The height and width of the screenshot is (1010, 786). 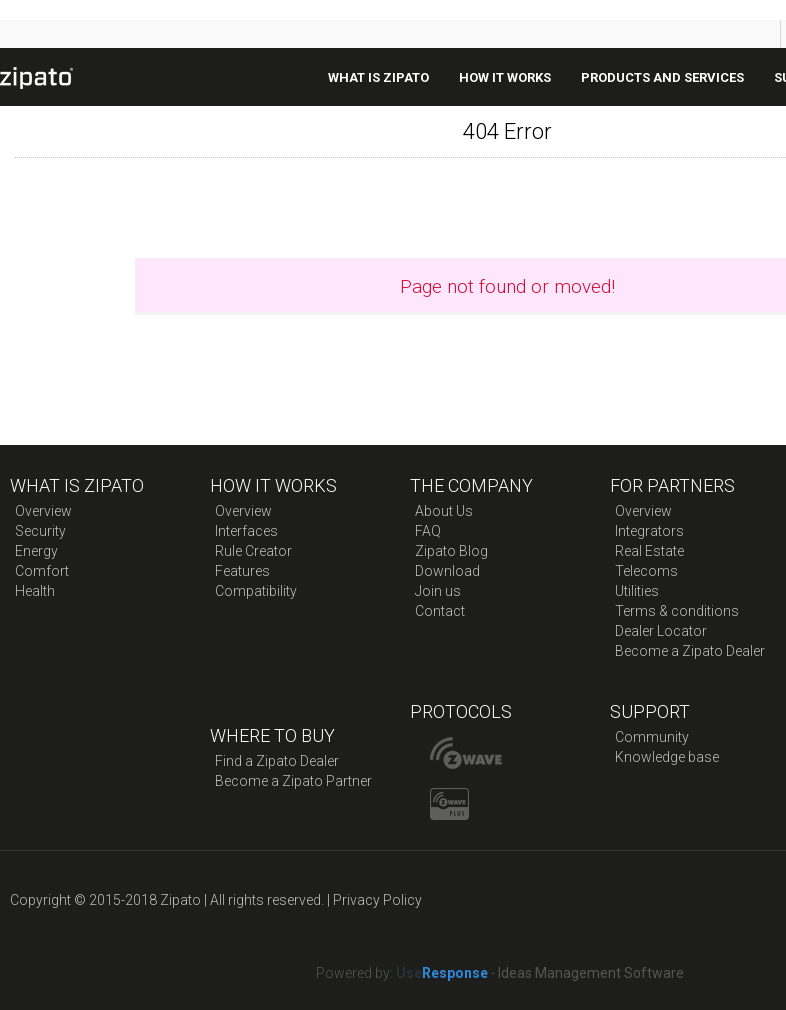 What do you see at coordinates (591, 973) in the screenshot?
I see `Ideas Management Software` at bounding box center [591, 973].